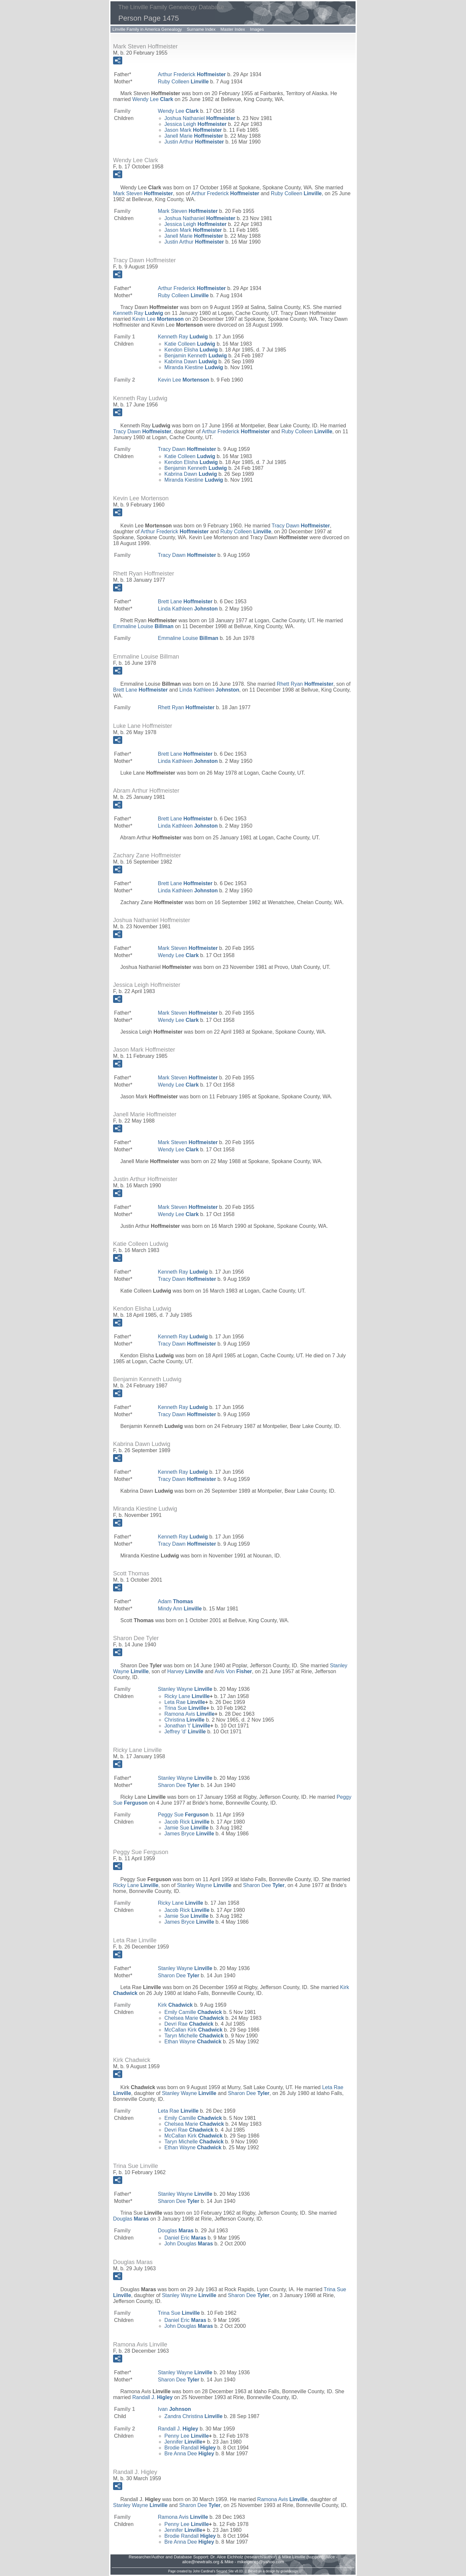 This screenshot has height=2576, width=466. What do you see at coordinates (143, 626) in the screenshot?
I see `Emmaline Louise` at bounding box center [143, 626].